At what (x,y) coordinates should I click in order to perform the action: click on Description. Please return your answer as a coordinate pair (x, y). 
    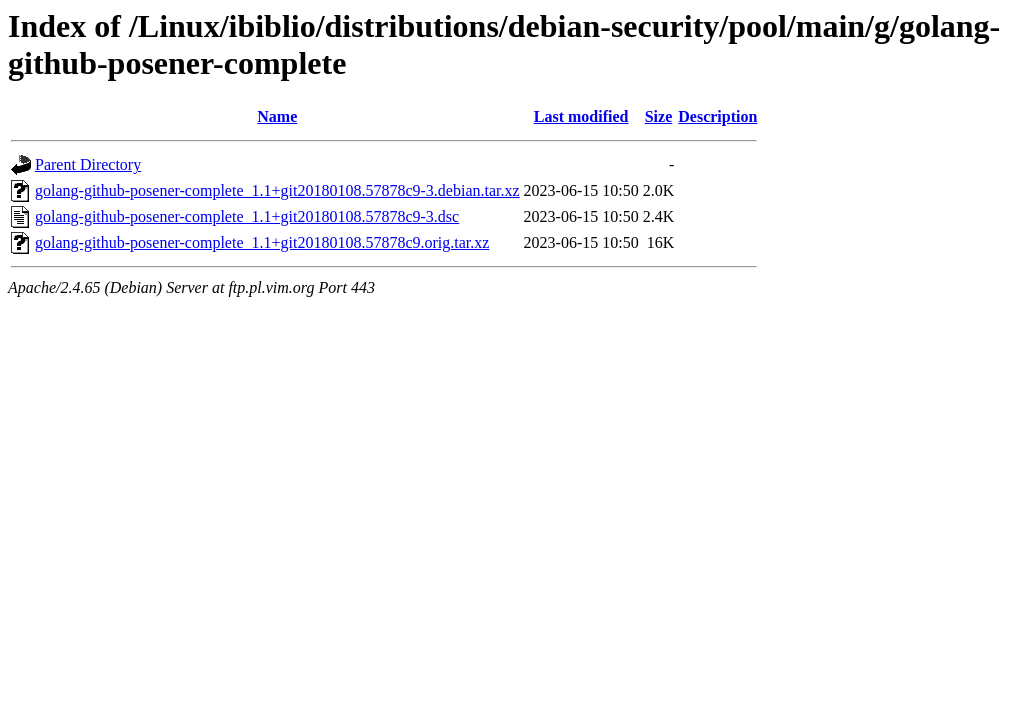
    Looking at the image, I should click on (717, 116).